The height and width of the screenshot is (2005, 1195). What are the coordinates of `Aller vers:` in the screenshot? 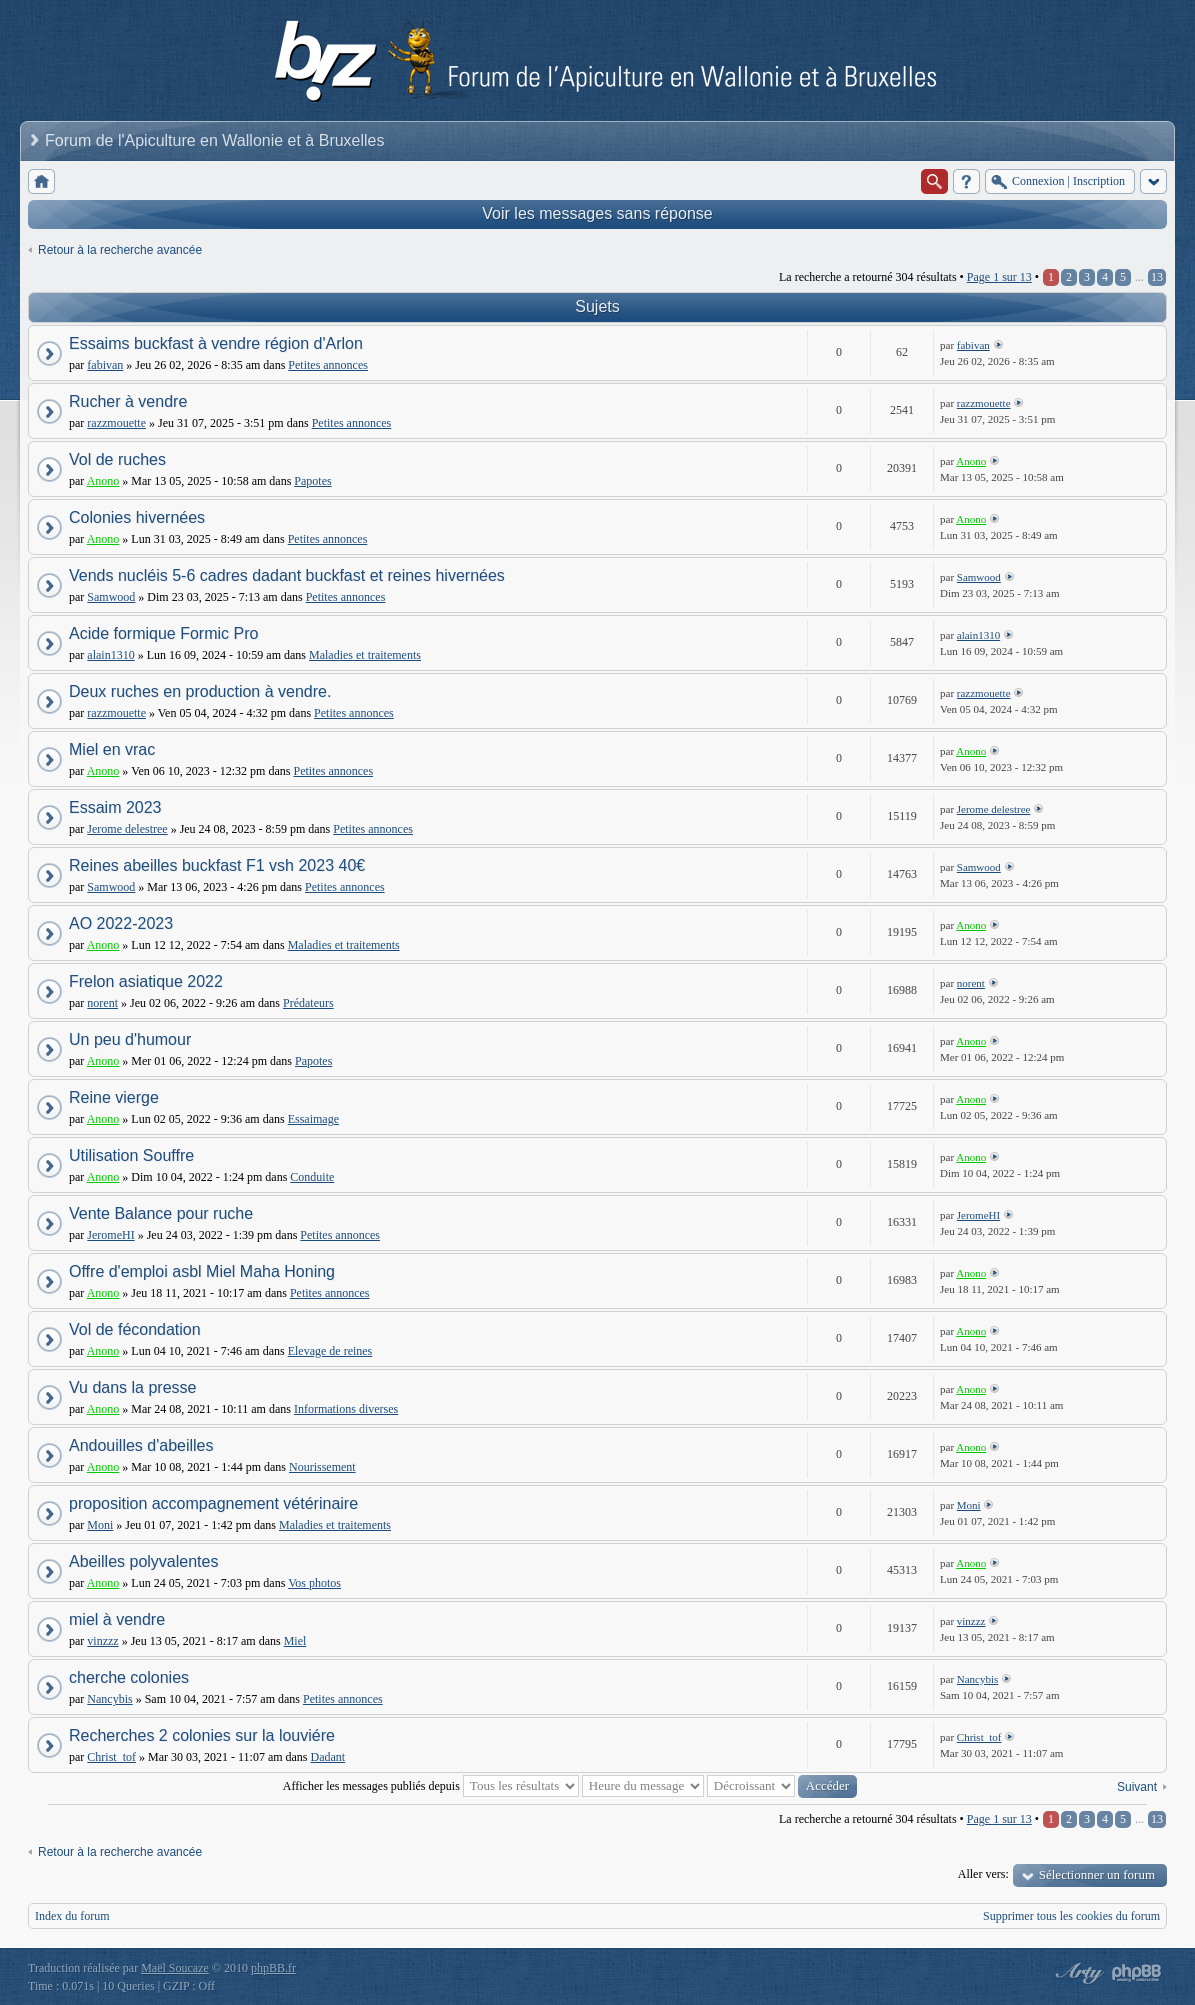 It's located at (983, 1874).